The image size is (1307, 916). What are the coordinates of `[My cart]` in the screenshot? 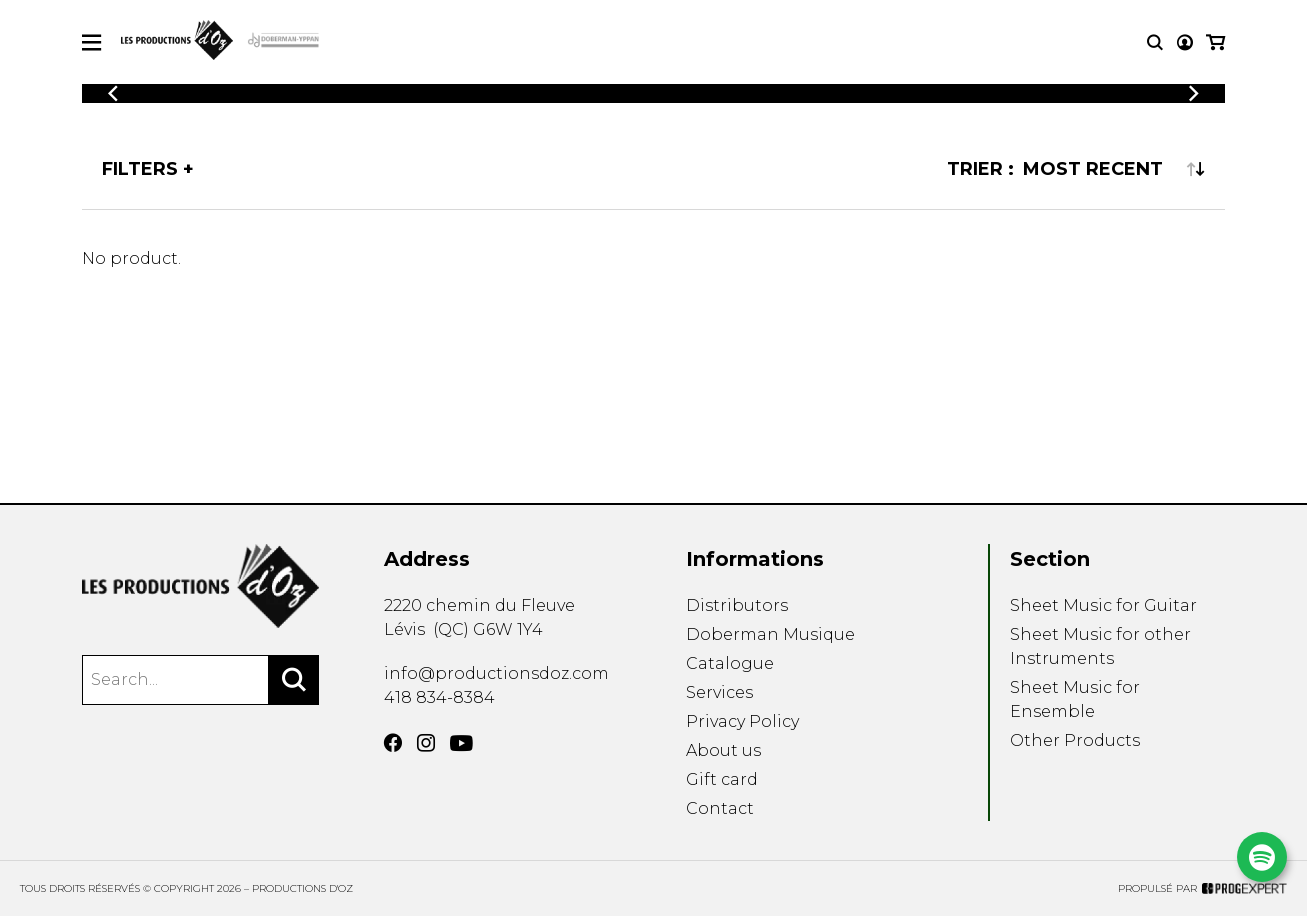 It's located at (1215, 42).